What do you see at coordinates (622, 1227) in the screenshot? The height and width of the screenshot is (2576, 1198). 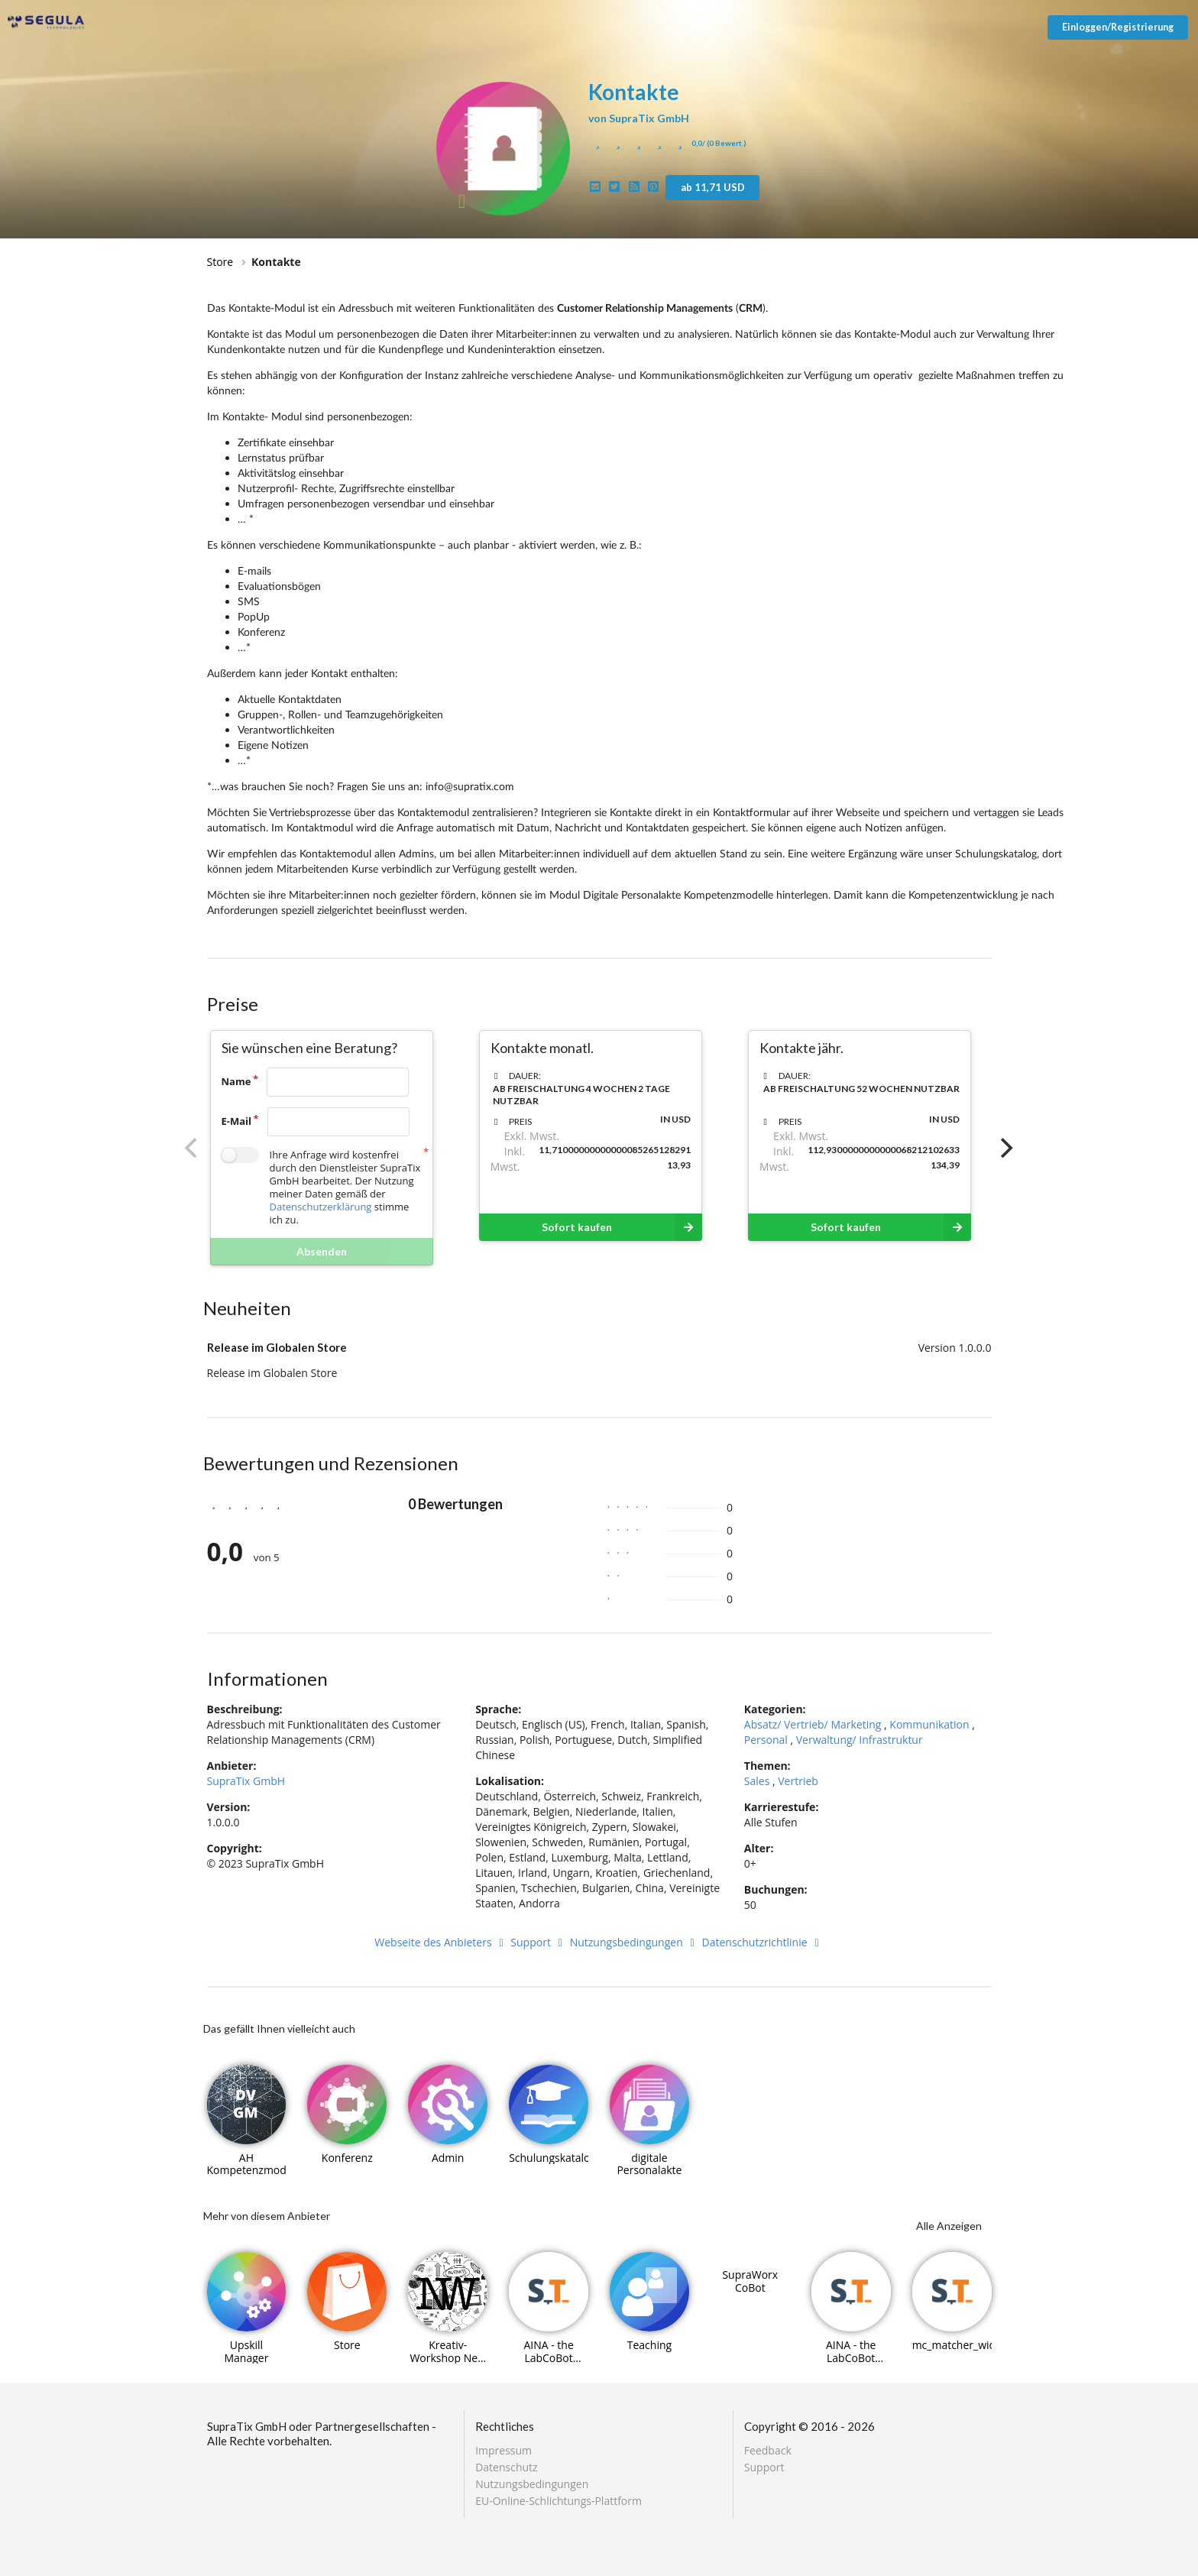 I see `Sofort kaufen` at bounding box center [622, 1227].